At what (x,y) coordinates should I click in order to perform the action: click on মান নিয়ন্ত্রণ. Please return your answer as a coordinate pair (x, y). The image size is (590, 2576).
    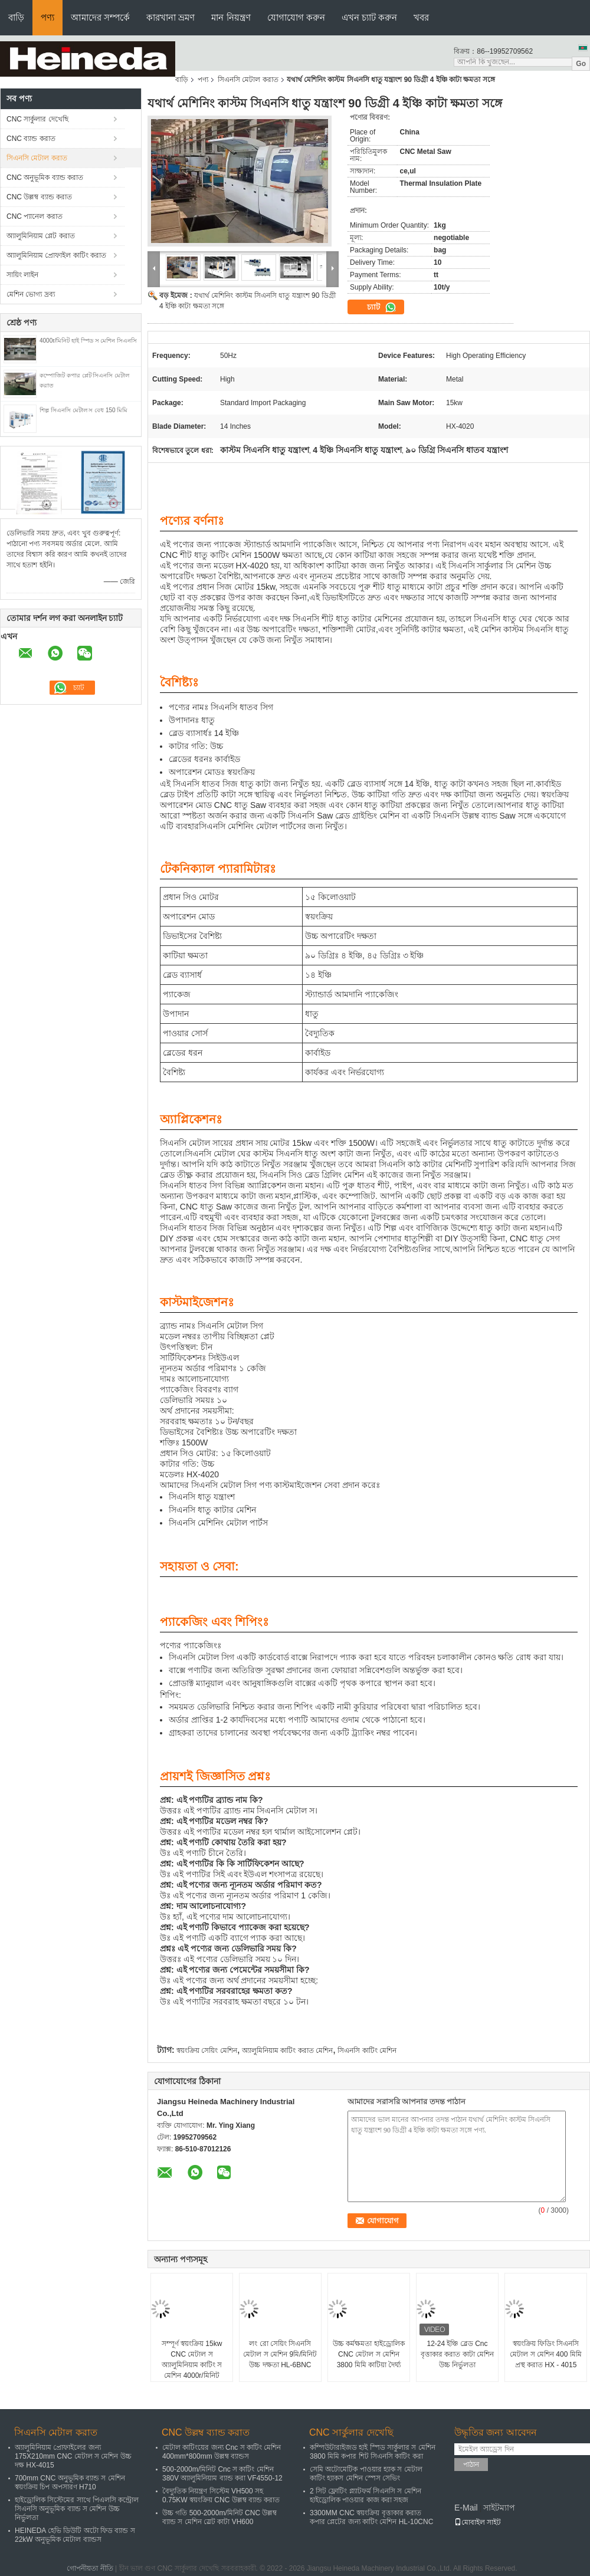
    Looking at the image, I should click on (230, 17).